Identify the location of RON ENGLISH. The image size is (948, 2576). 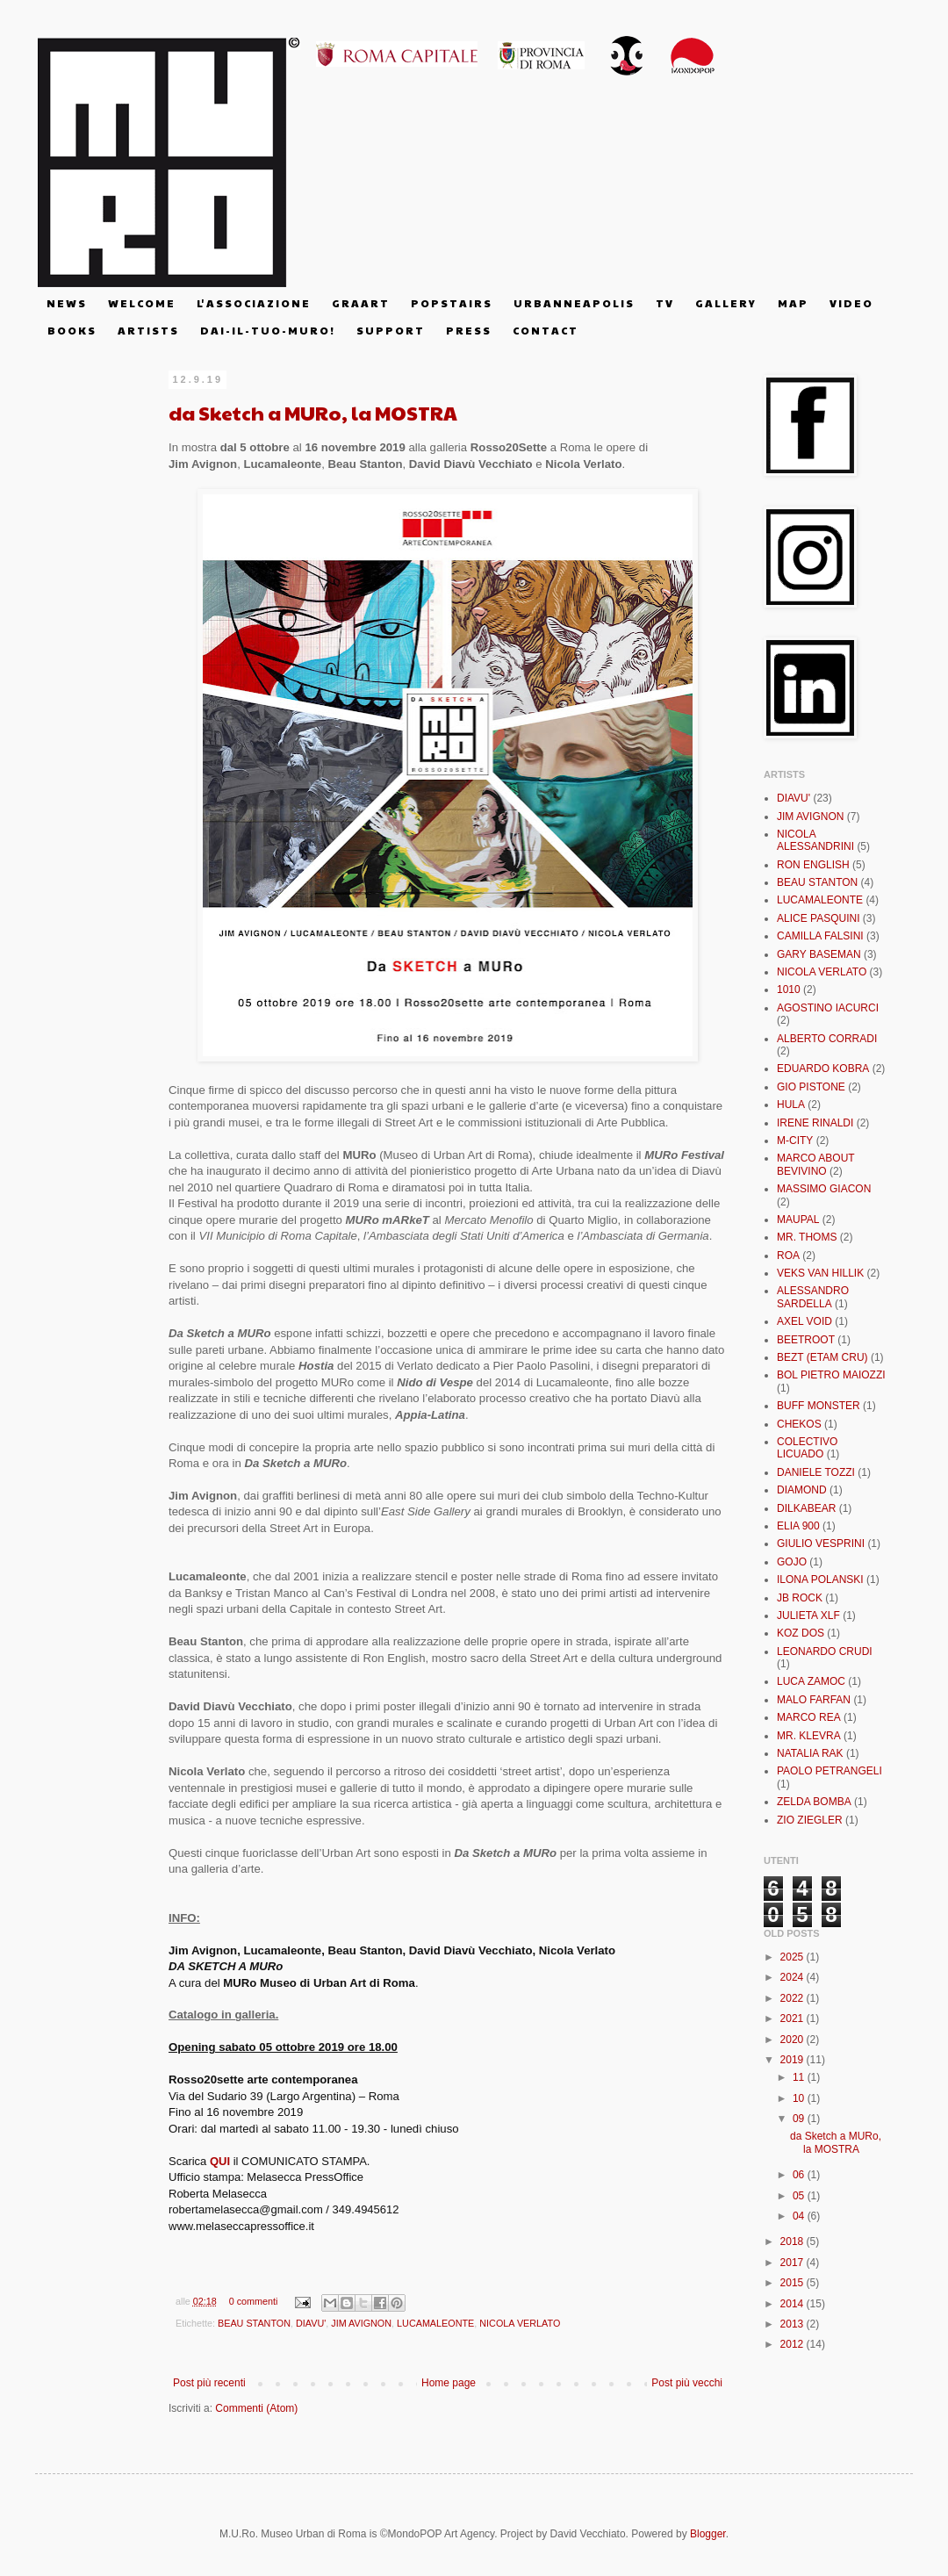
(813, 865).